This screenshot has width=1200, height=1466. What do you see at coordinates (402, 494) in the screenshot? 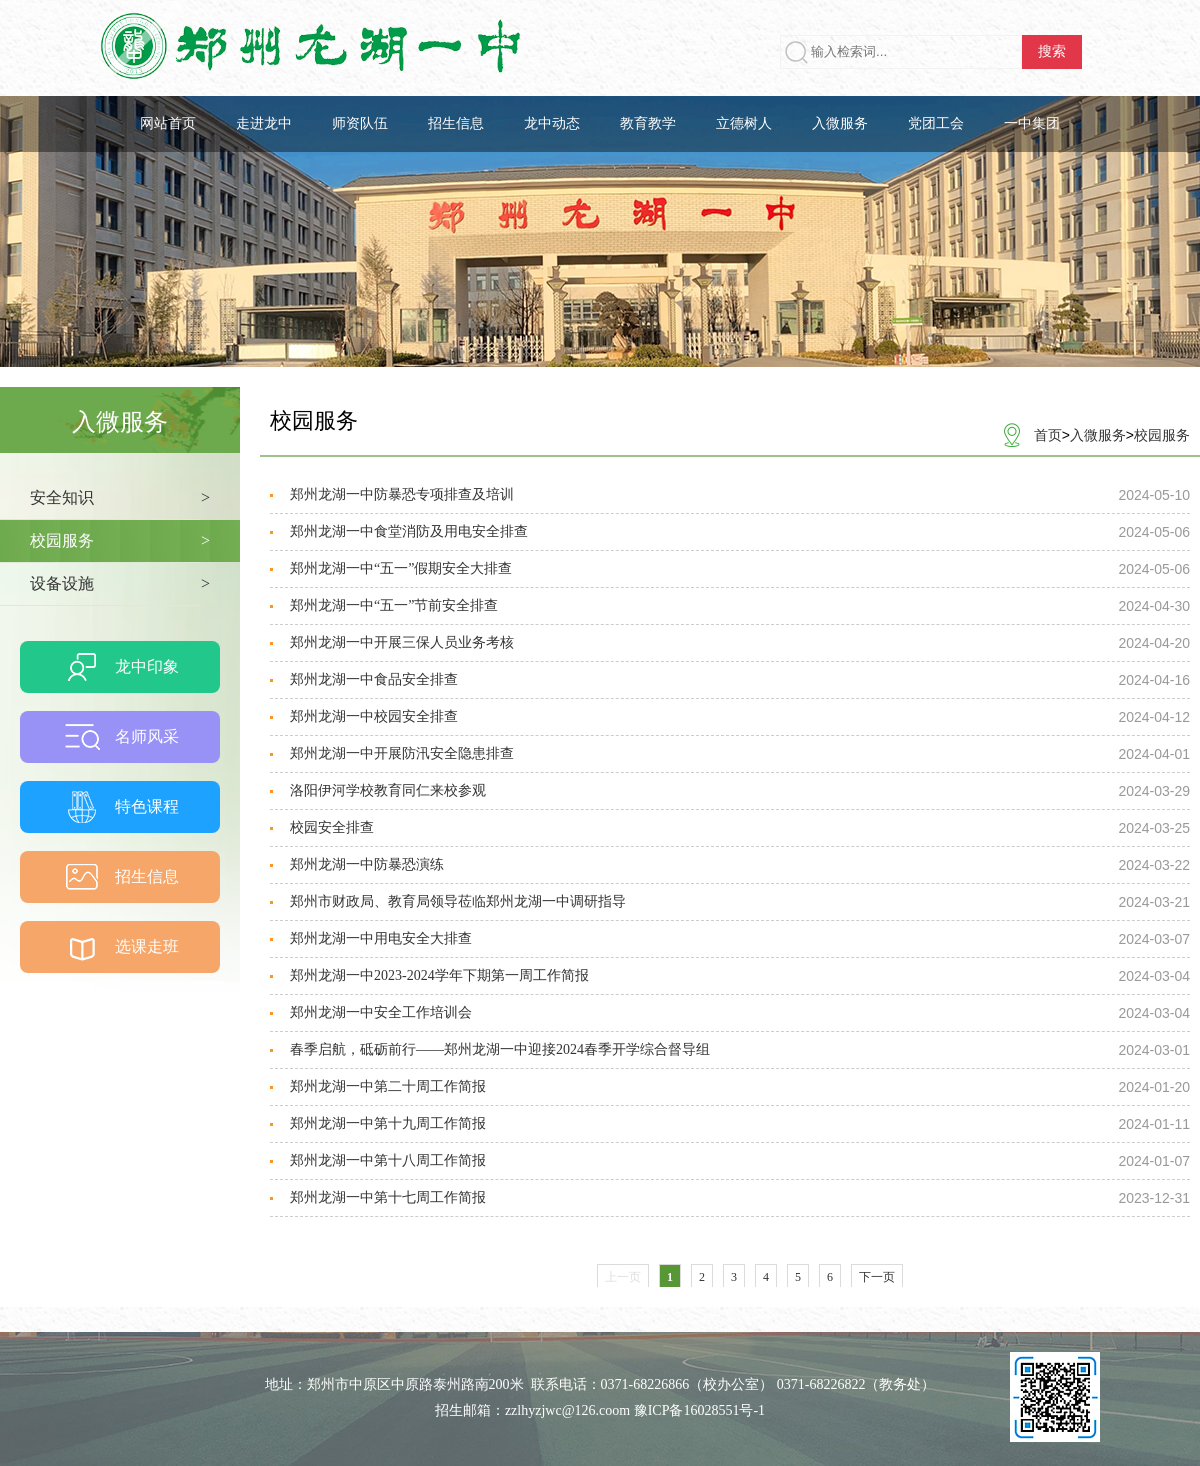
I see `郑州龙湖一中防暴恐专项排查及培训` at bounding box center [402, 494].